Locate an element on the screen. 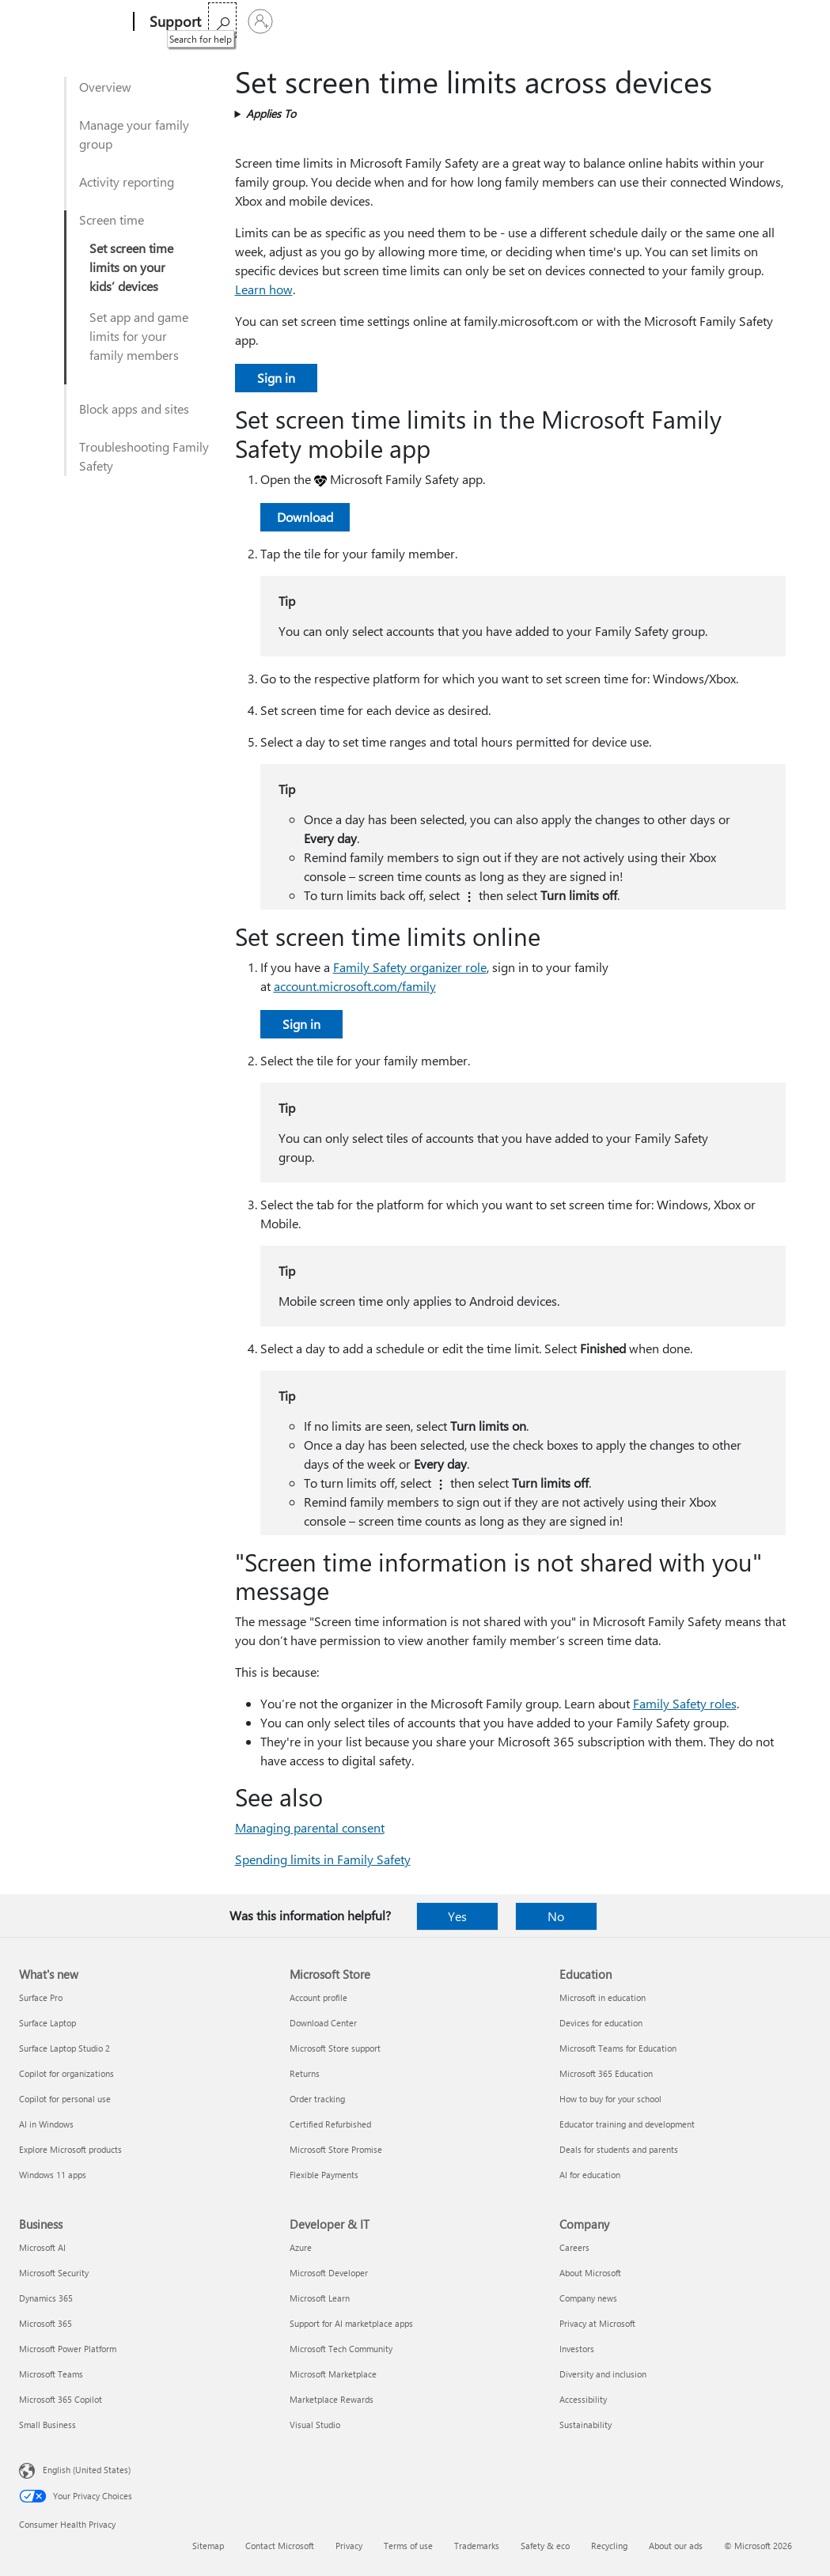  Download Center [Download Center Microsoft Store] is located at coordinates (323, 2023).